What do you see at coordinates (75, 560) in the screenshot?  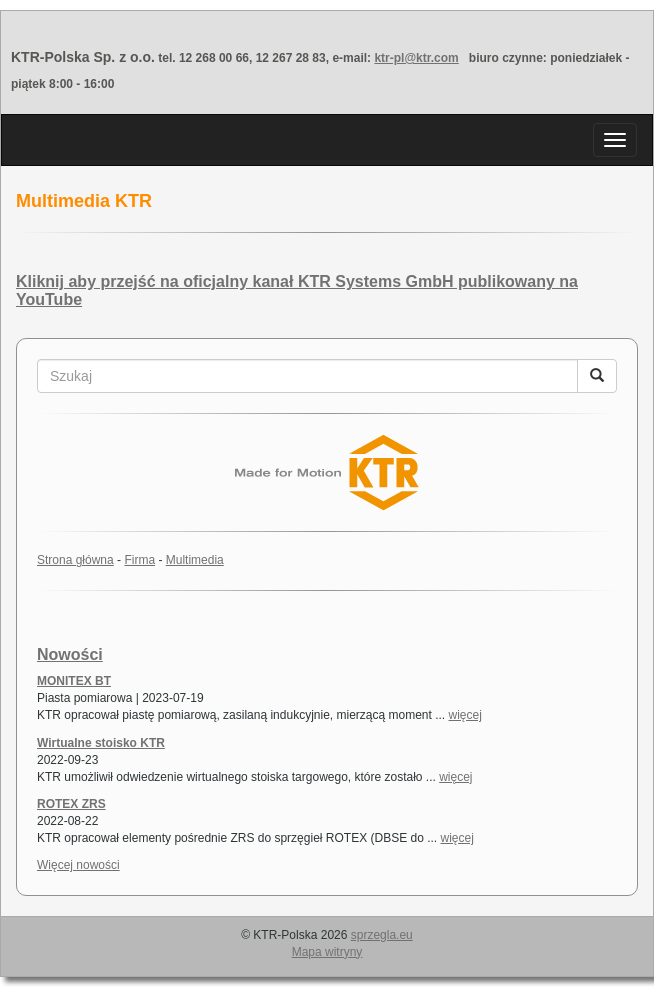 I see `Strona główna` at bounding box center [75, 560].